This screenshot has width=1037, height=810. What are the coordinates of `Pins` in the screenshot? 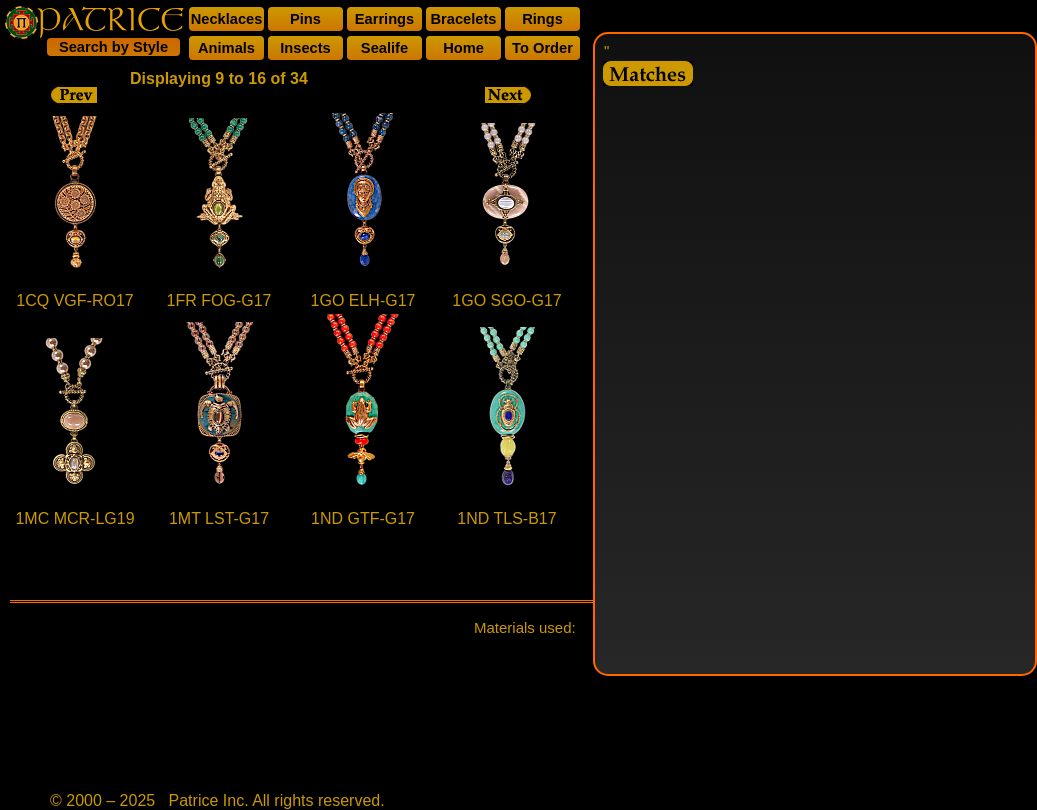 It's located at (305, 19).